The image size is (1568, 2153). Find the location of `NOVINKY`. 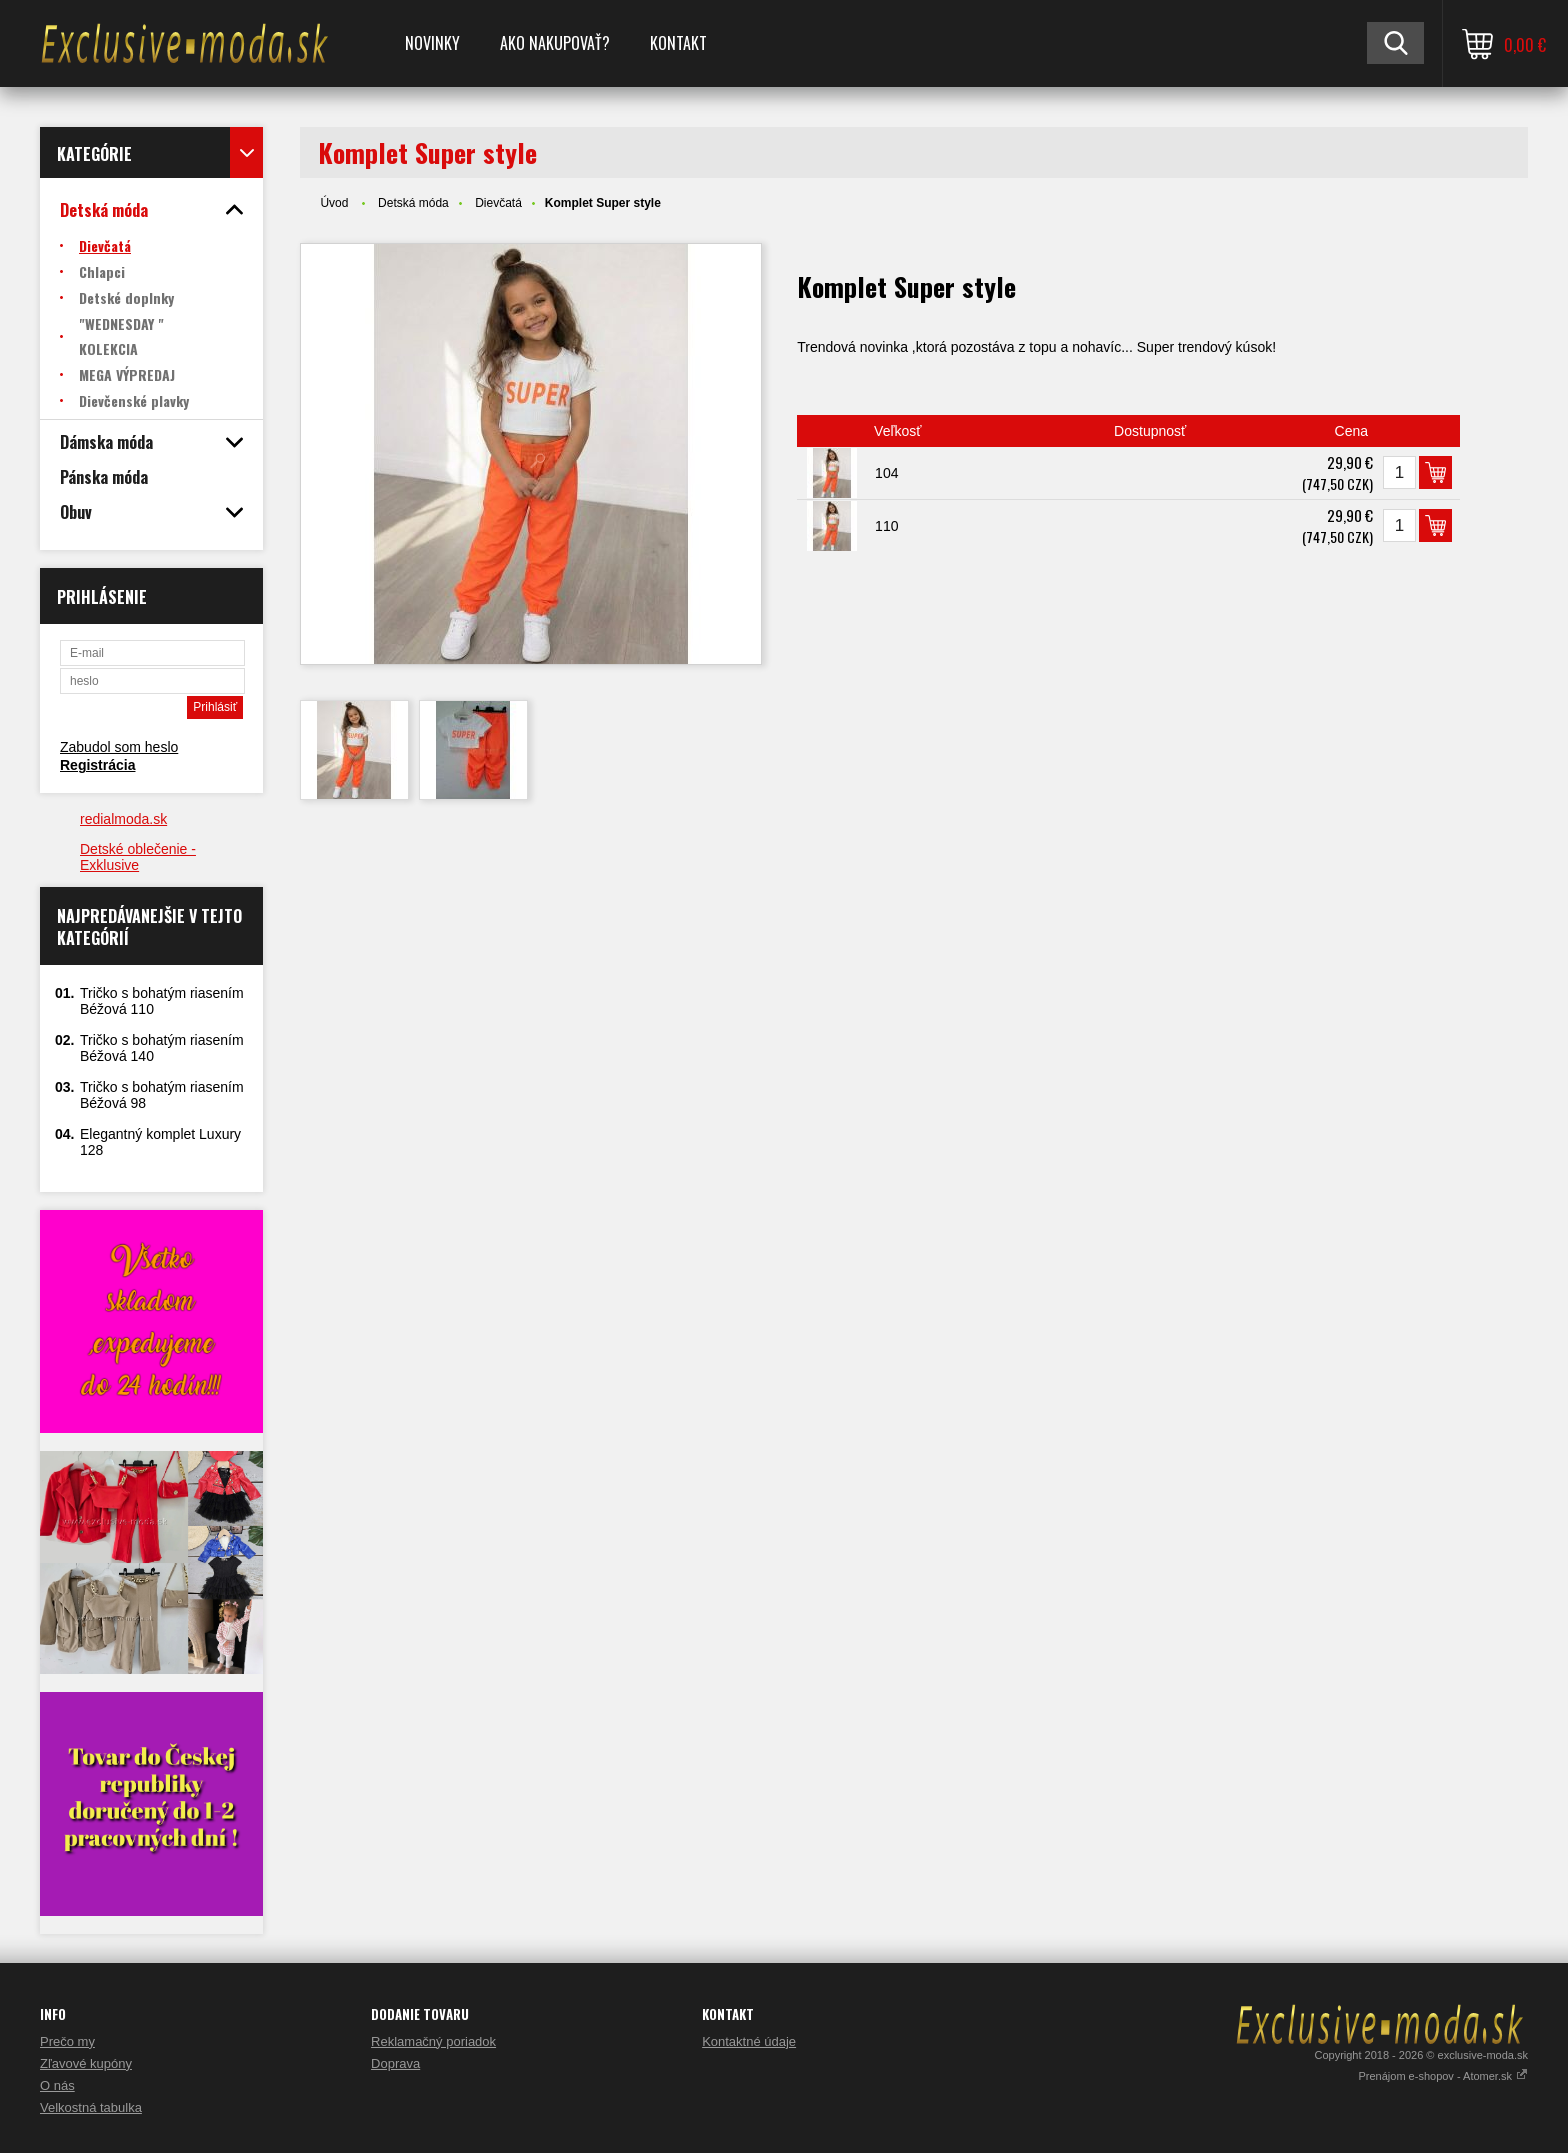

NOVINKY is located at coordinates (432, 43).